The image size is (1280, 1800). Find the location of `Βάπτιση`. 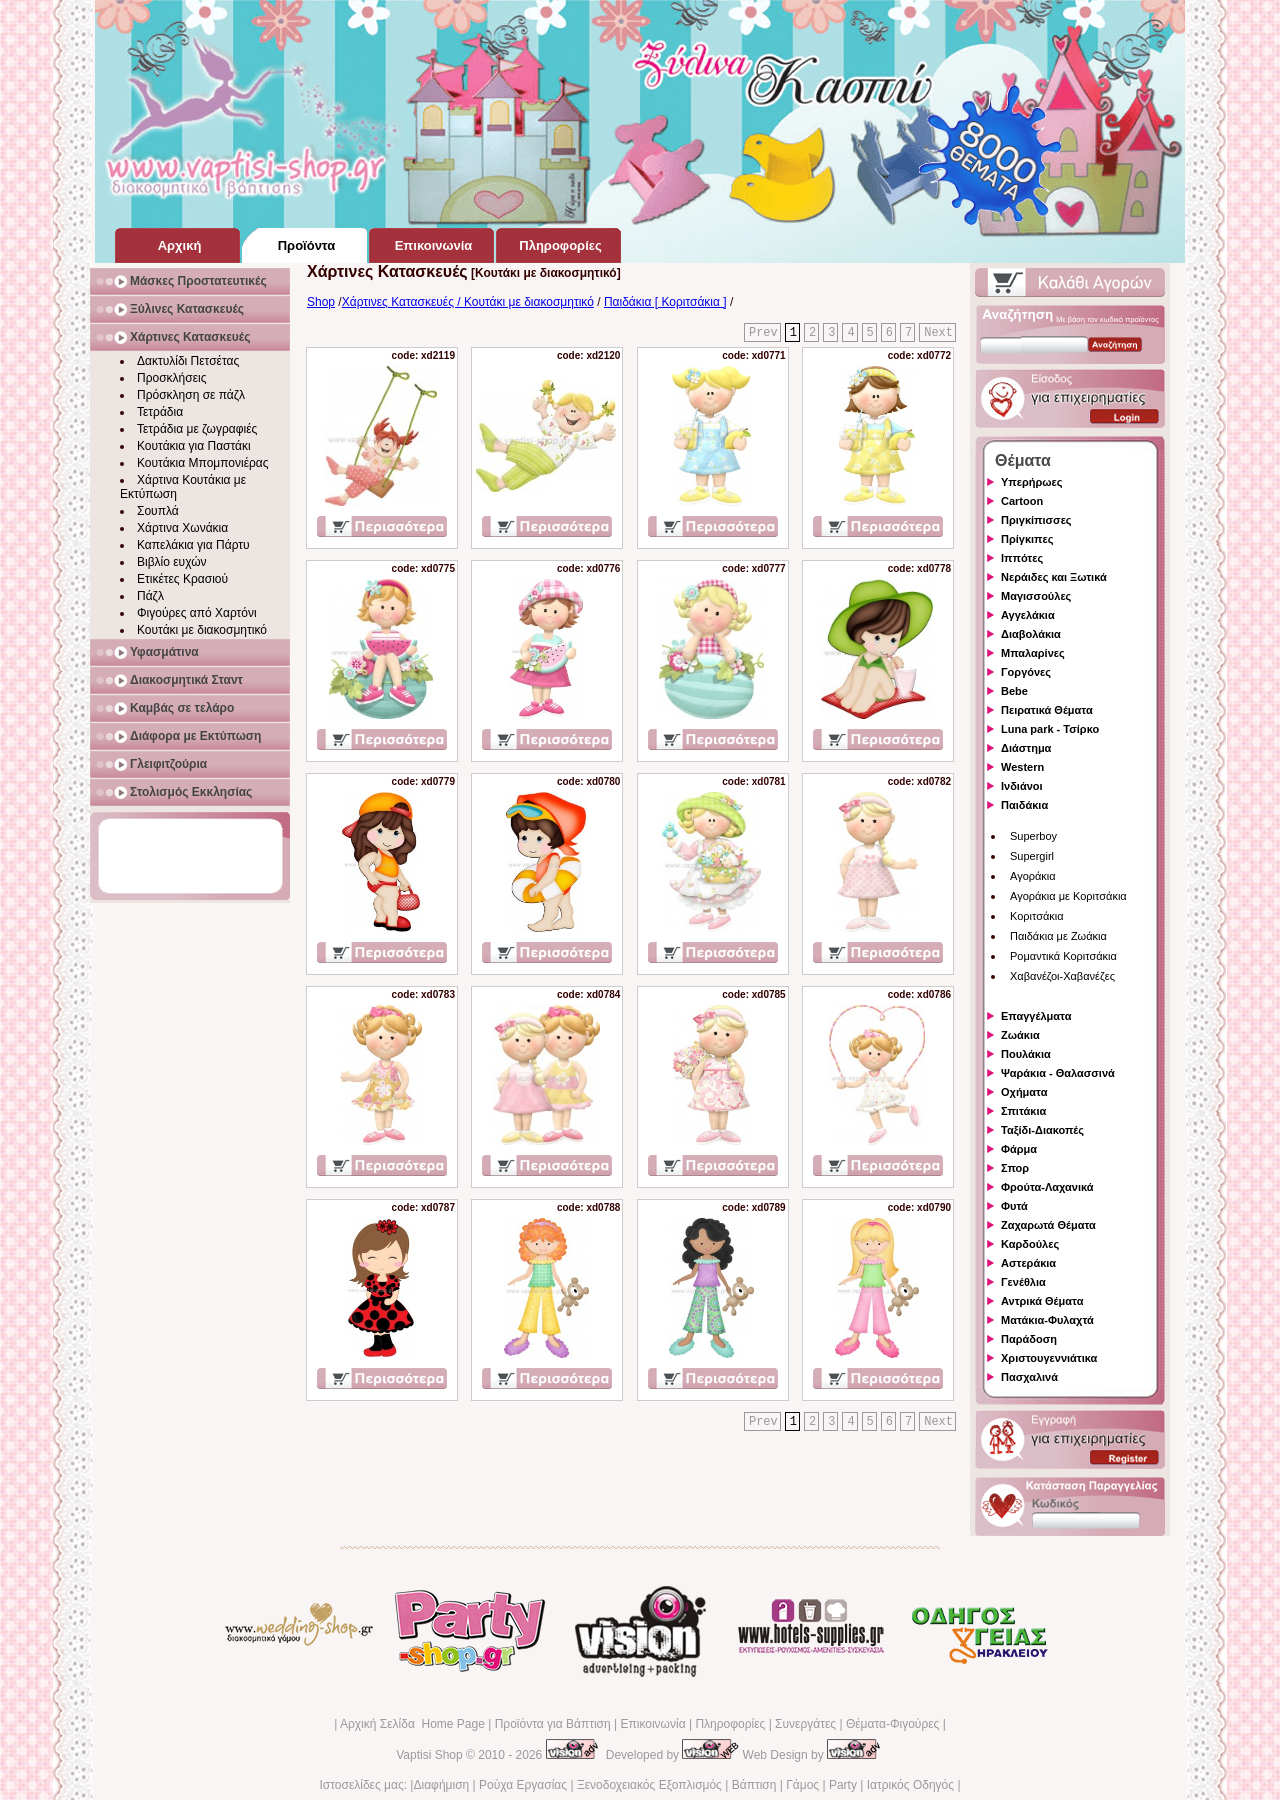

Βάπτιση is located at coordinates (754, 1785).